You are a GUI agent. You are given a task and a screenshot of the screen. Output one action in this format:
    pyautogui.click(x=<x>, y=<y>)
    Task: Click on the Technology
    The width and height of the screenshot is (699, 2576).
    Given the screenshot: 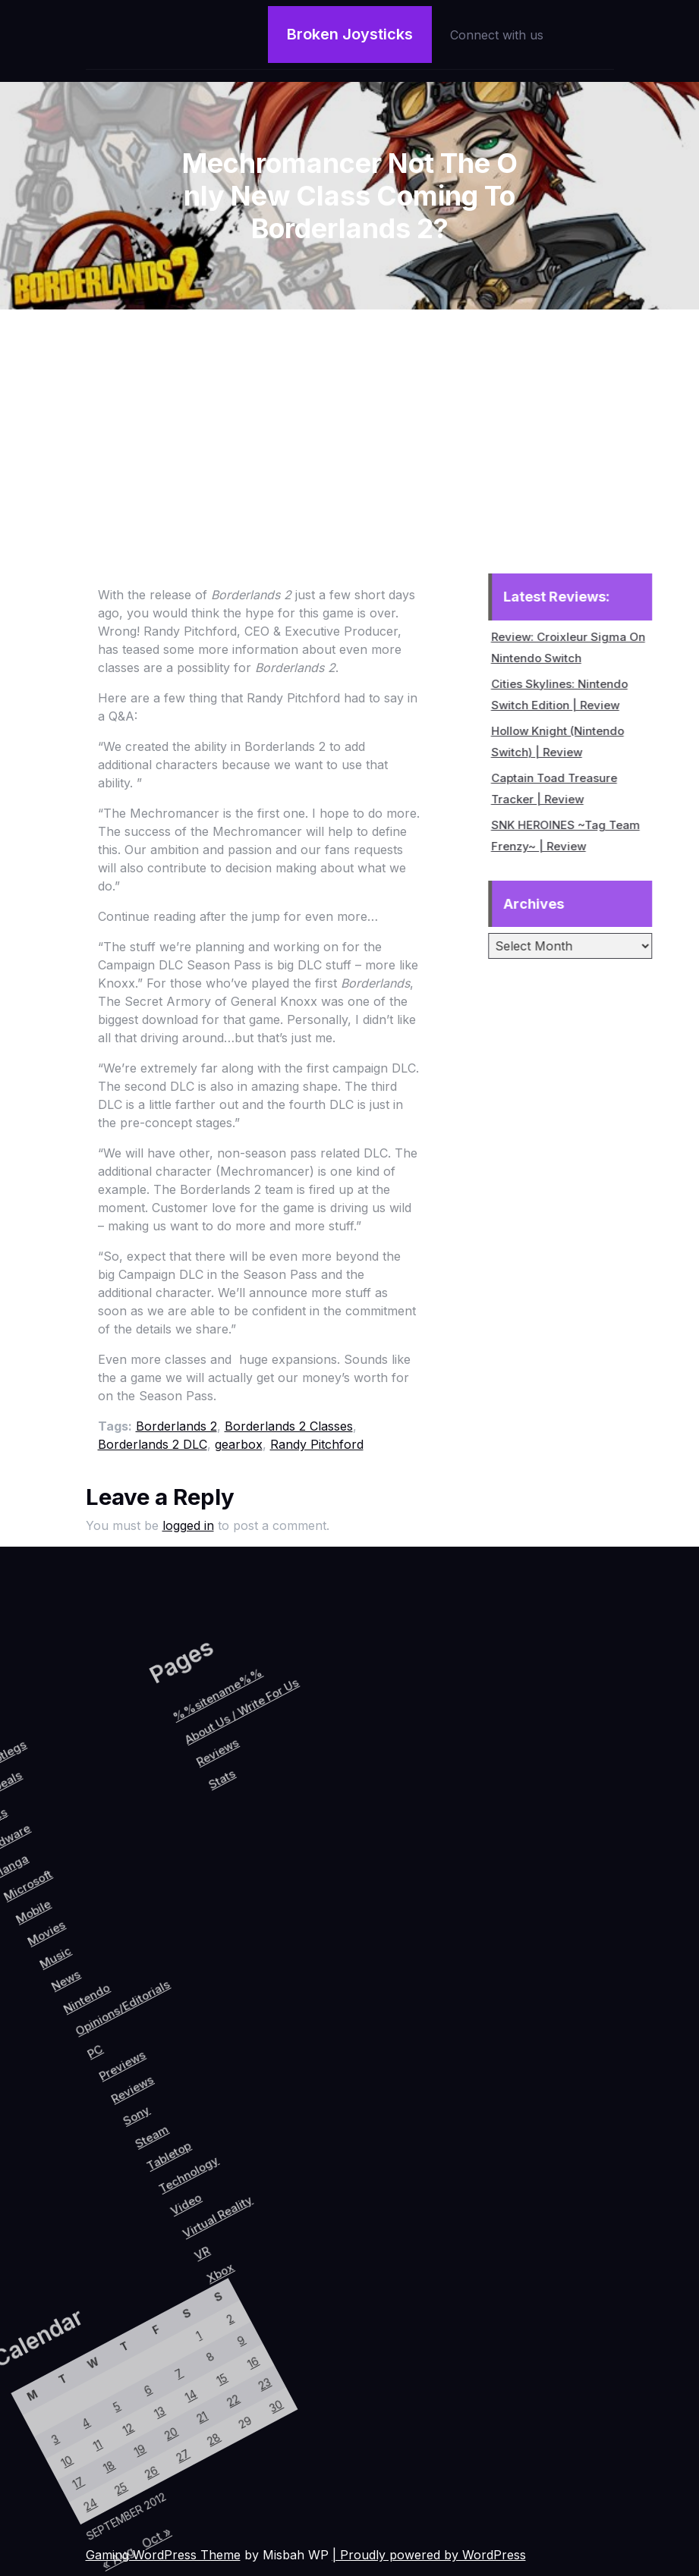 What is the action you would take?
    pyautogui.click(x=250, y=2111)
    